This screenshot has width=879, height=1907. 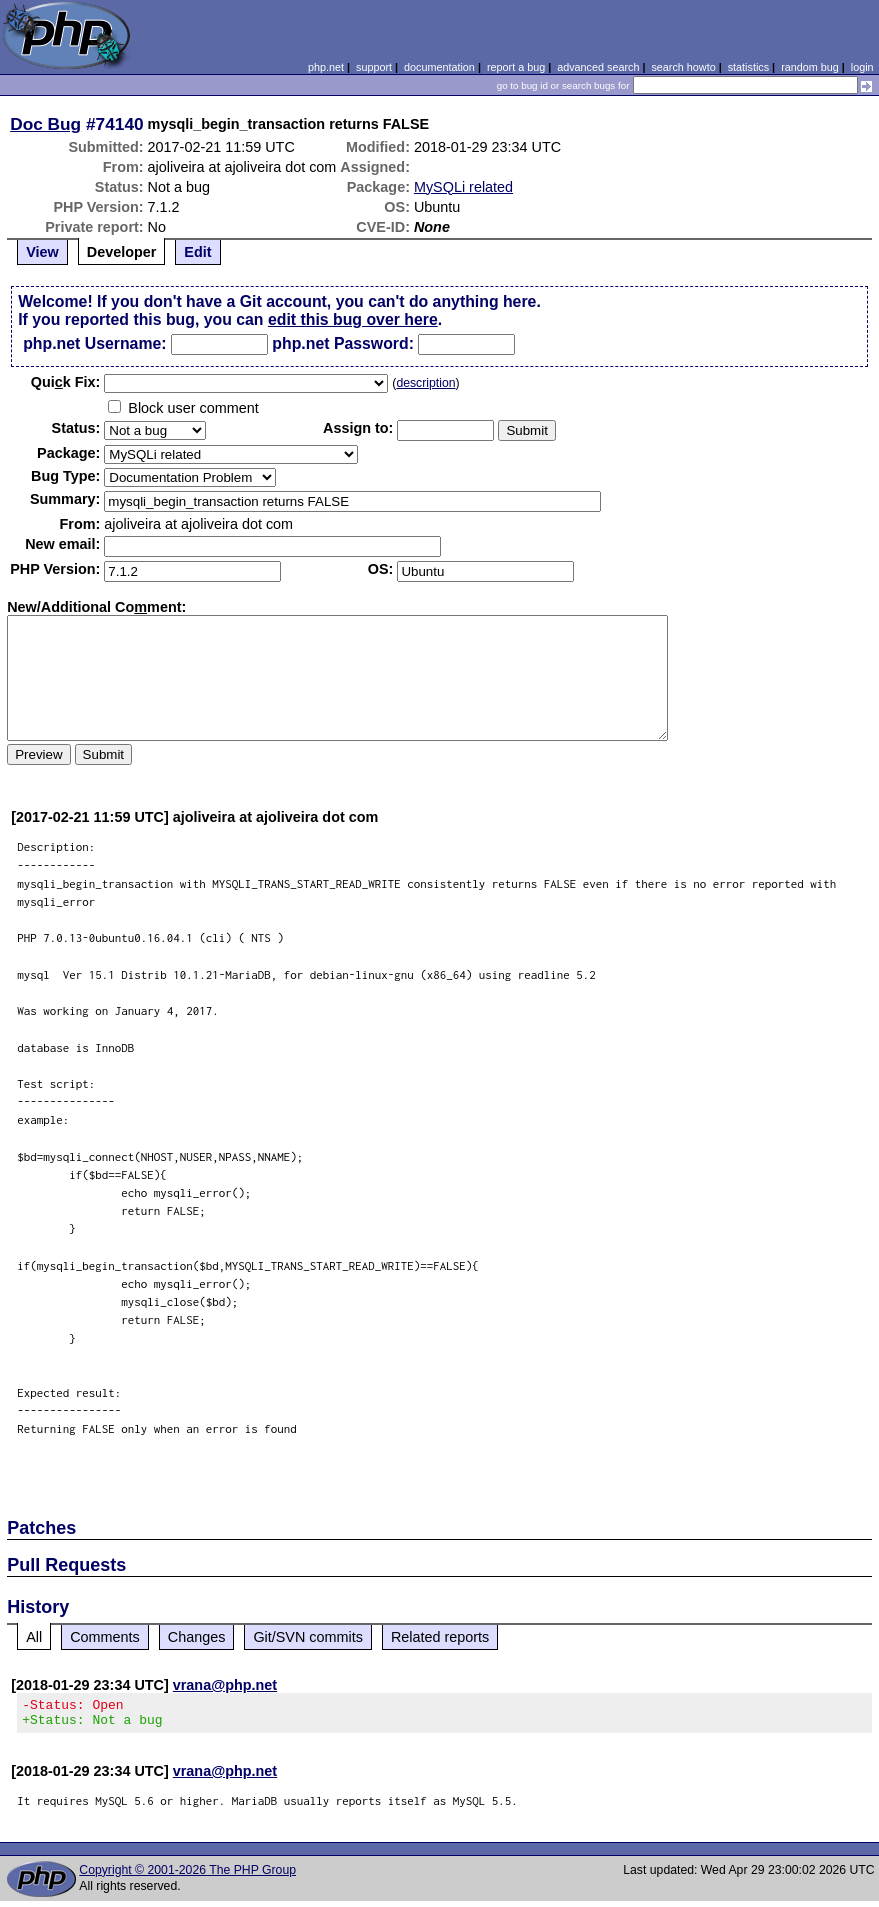 What do you see at coordinates (516, 67) in the screenshot?
I see `report a bug` at bounding box center [516, 67].